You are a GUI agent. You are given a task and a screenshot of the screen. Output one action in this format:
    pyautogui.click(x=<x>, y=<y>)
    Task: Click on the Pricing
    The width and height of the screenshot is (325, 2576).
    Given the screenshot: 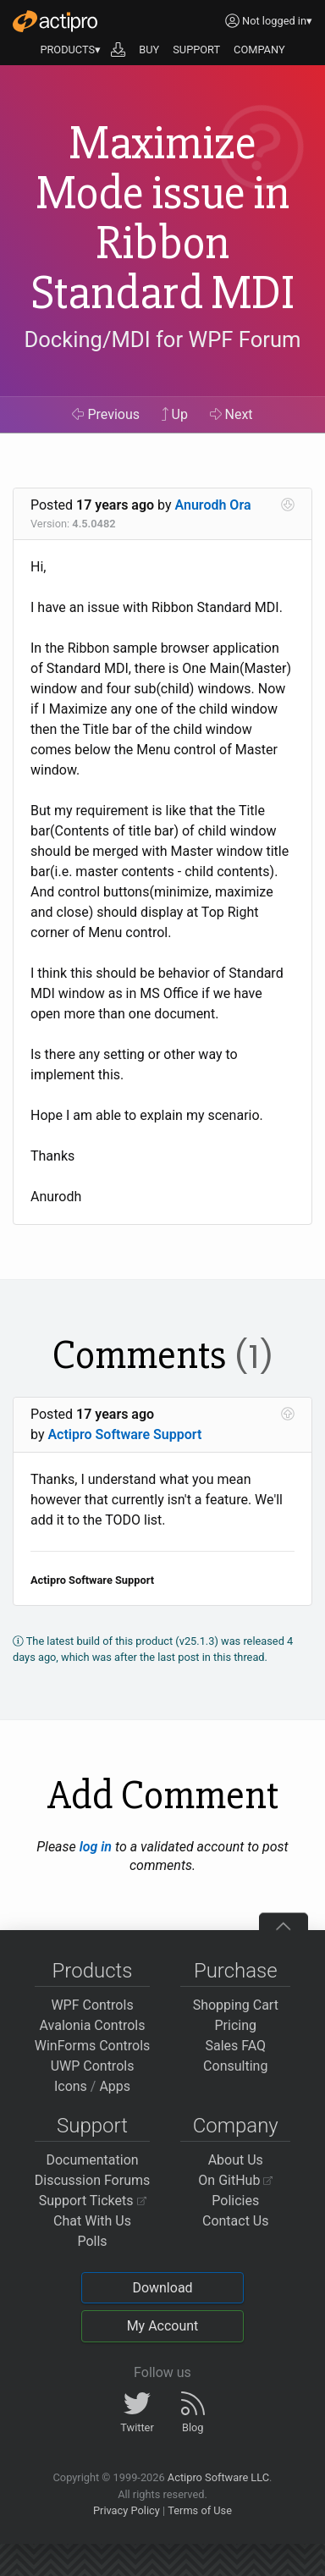 What is the action you would take?
    pyautogui.click(x=236, y=2025)
    